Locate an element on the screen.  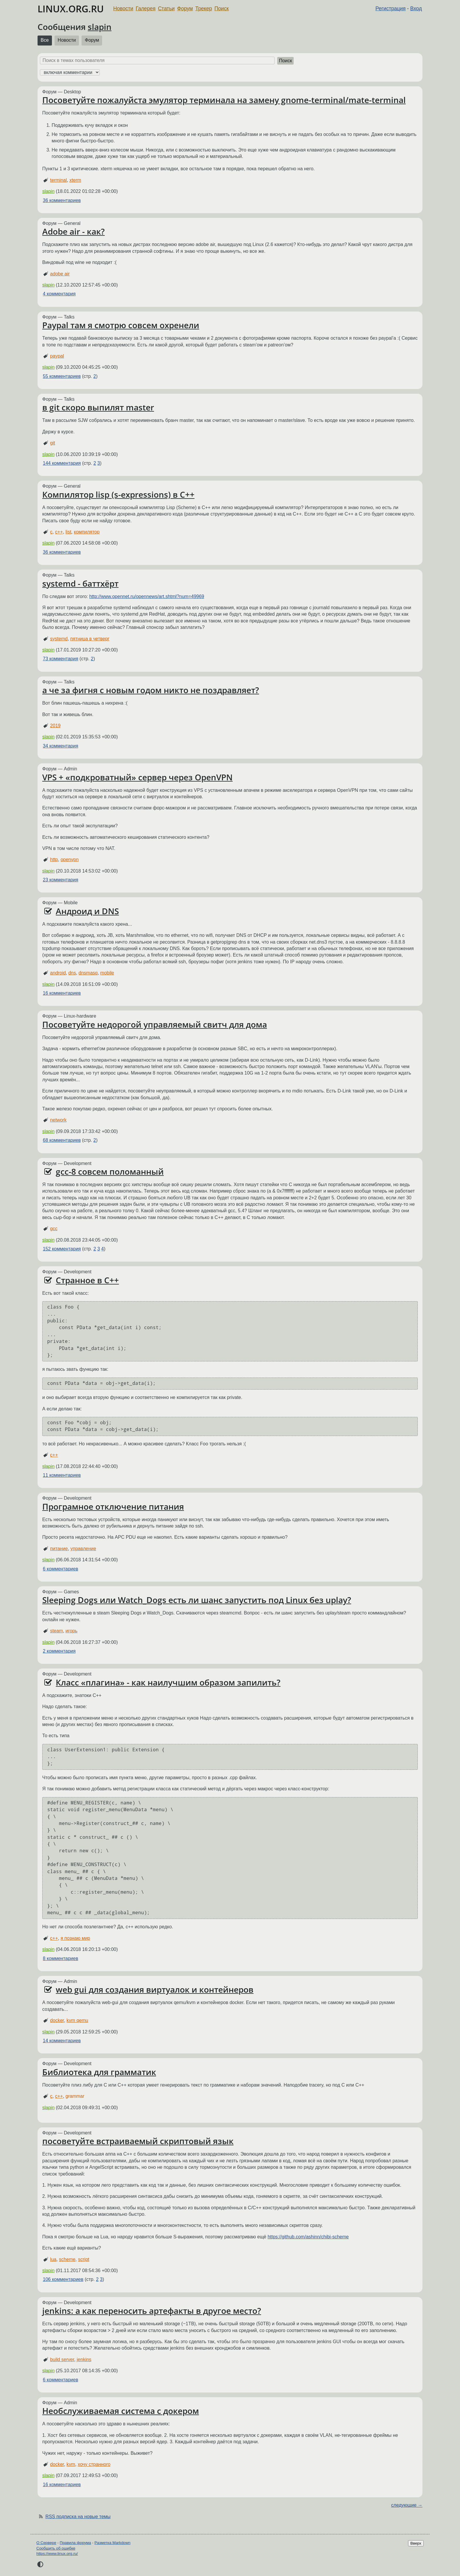
14 комментариев is located at coordinates (62, 2040).